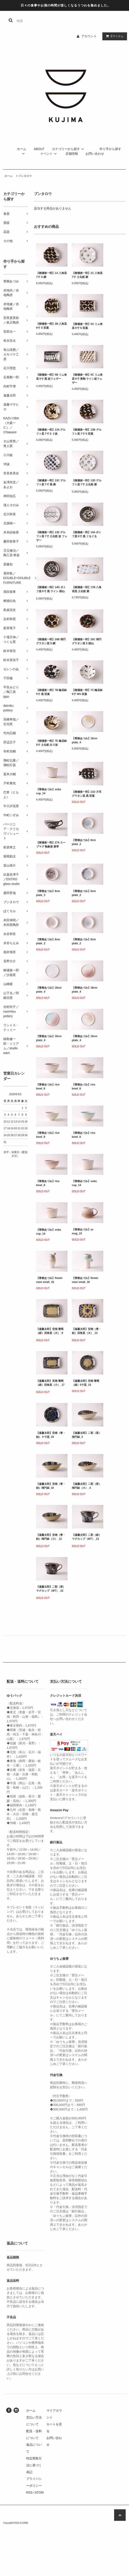 This screenshot has height=2576, width=129. Describe the element at coordinates (51, 377) in the screenshot. I see `【柳瀬俊一郎】5B リム角皿 6寸 黒 波フェザー` at that location.